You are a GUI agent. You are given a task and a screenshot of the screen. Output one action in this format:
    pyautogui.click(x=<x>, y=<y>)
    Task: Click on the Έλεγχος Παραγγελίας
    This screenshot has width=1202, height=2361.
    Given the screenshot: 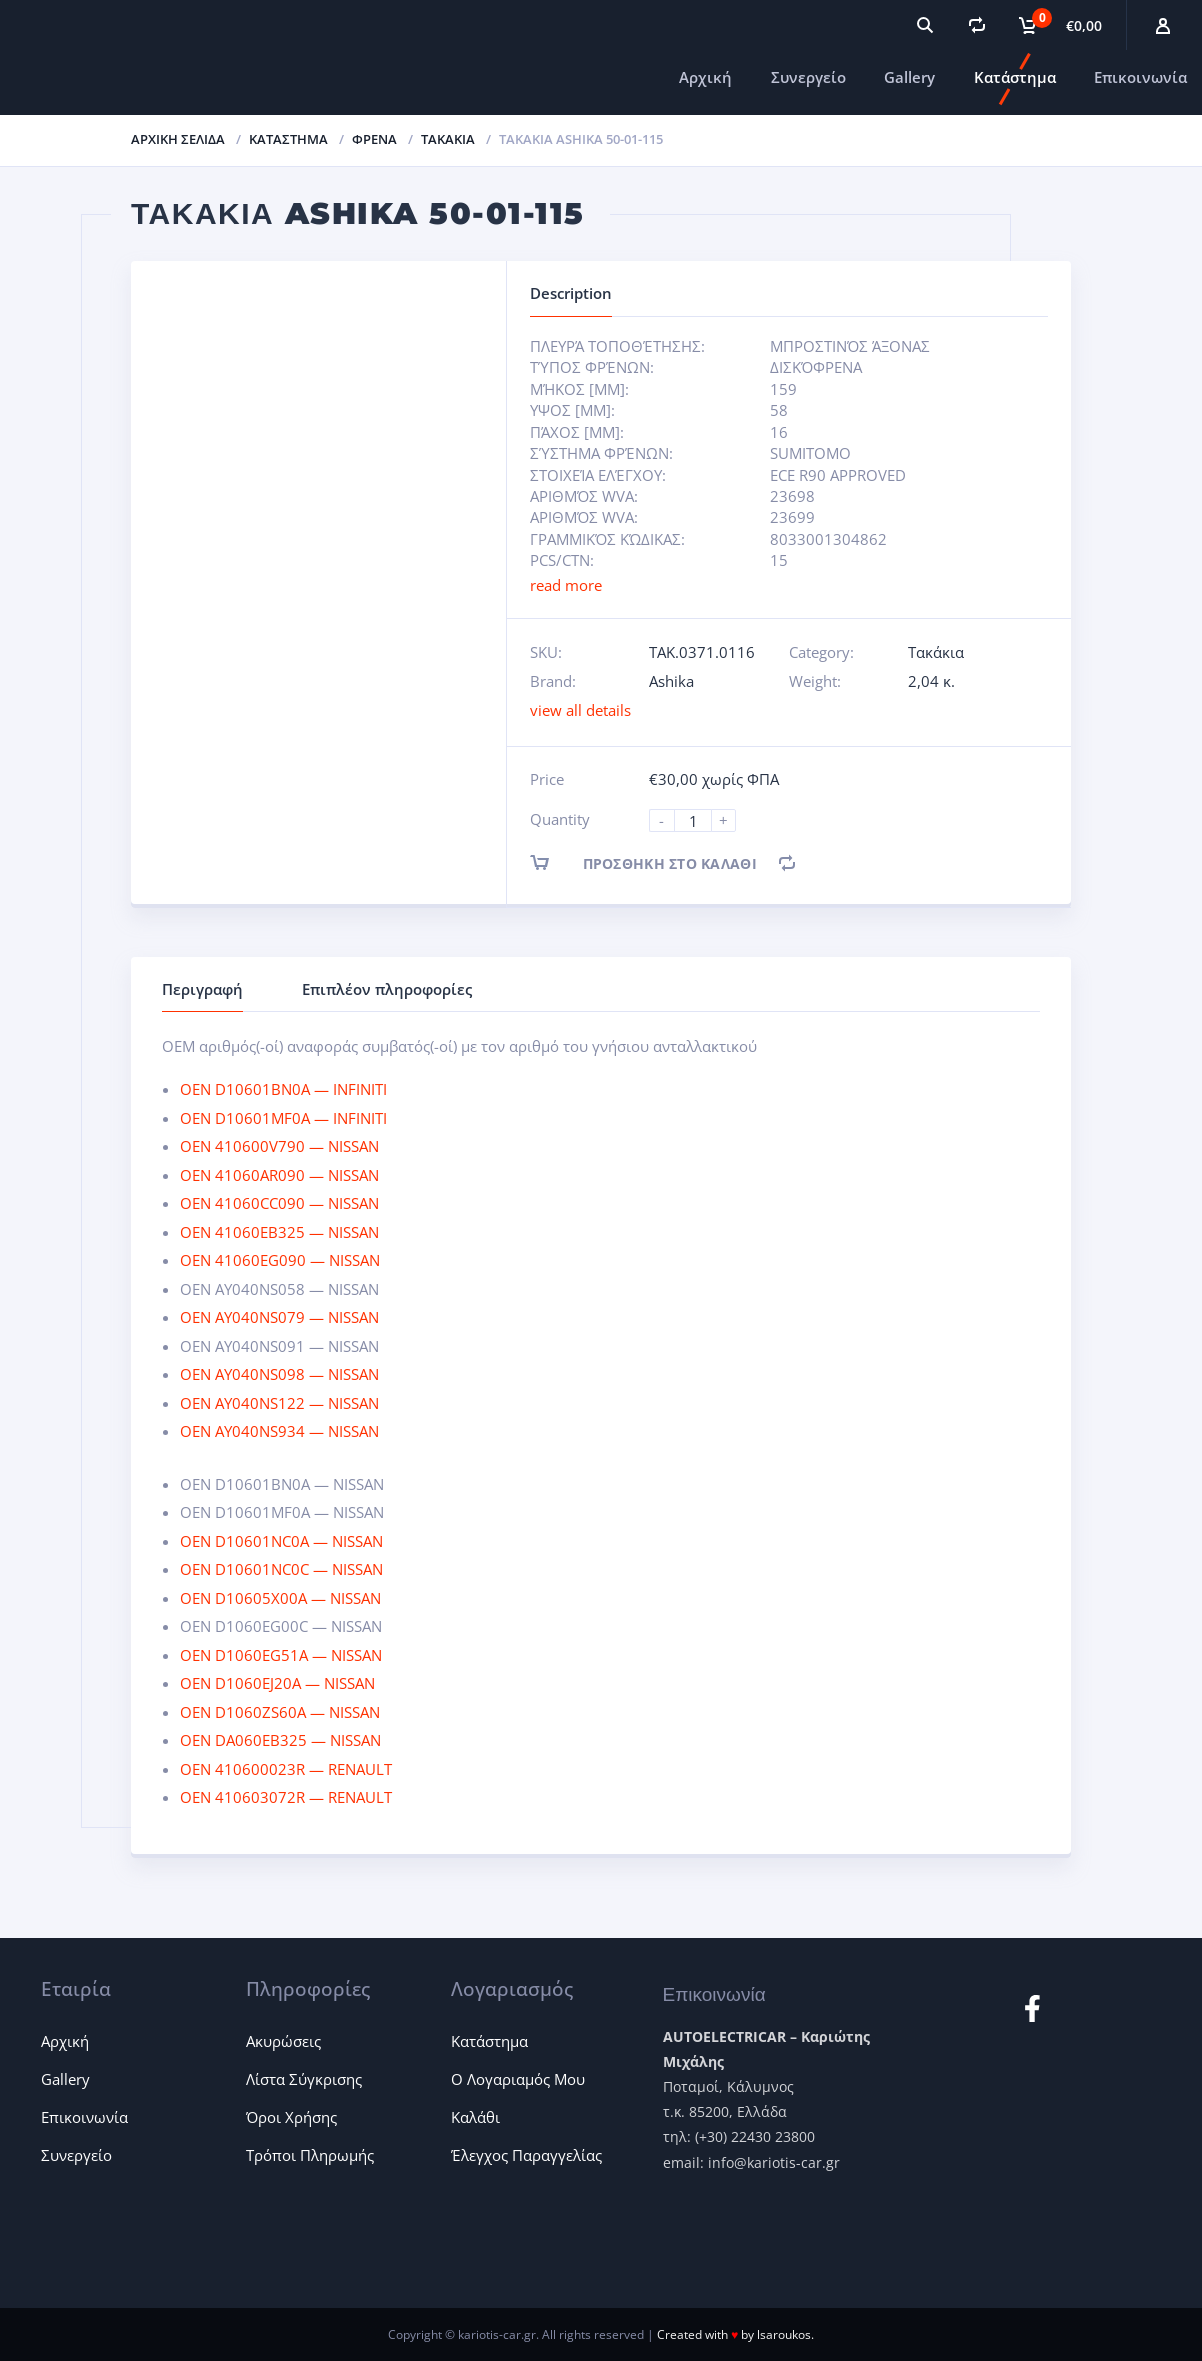 What is the action you would take?
    pyautogui.click(x=526, y=2155)
    